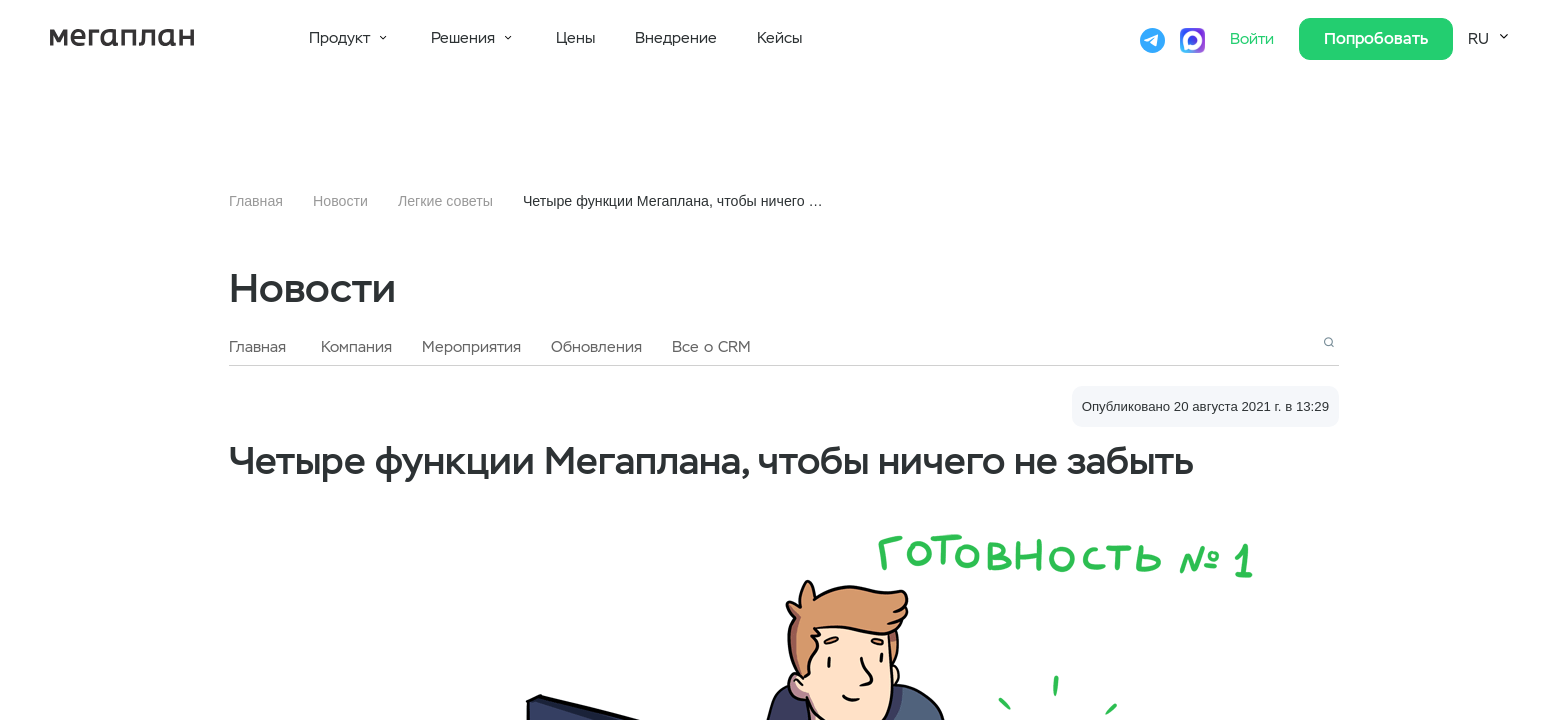 This screenshot has height=720, width=1568. I want to click on Главная, so click(256, 201).